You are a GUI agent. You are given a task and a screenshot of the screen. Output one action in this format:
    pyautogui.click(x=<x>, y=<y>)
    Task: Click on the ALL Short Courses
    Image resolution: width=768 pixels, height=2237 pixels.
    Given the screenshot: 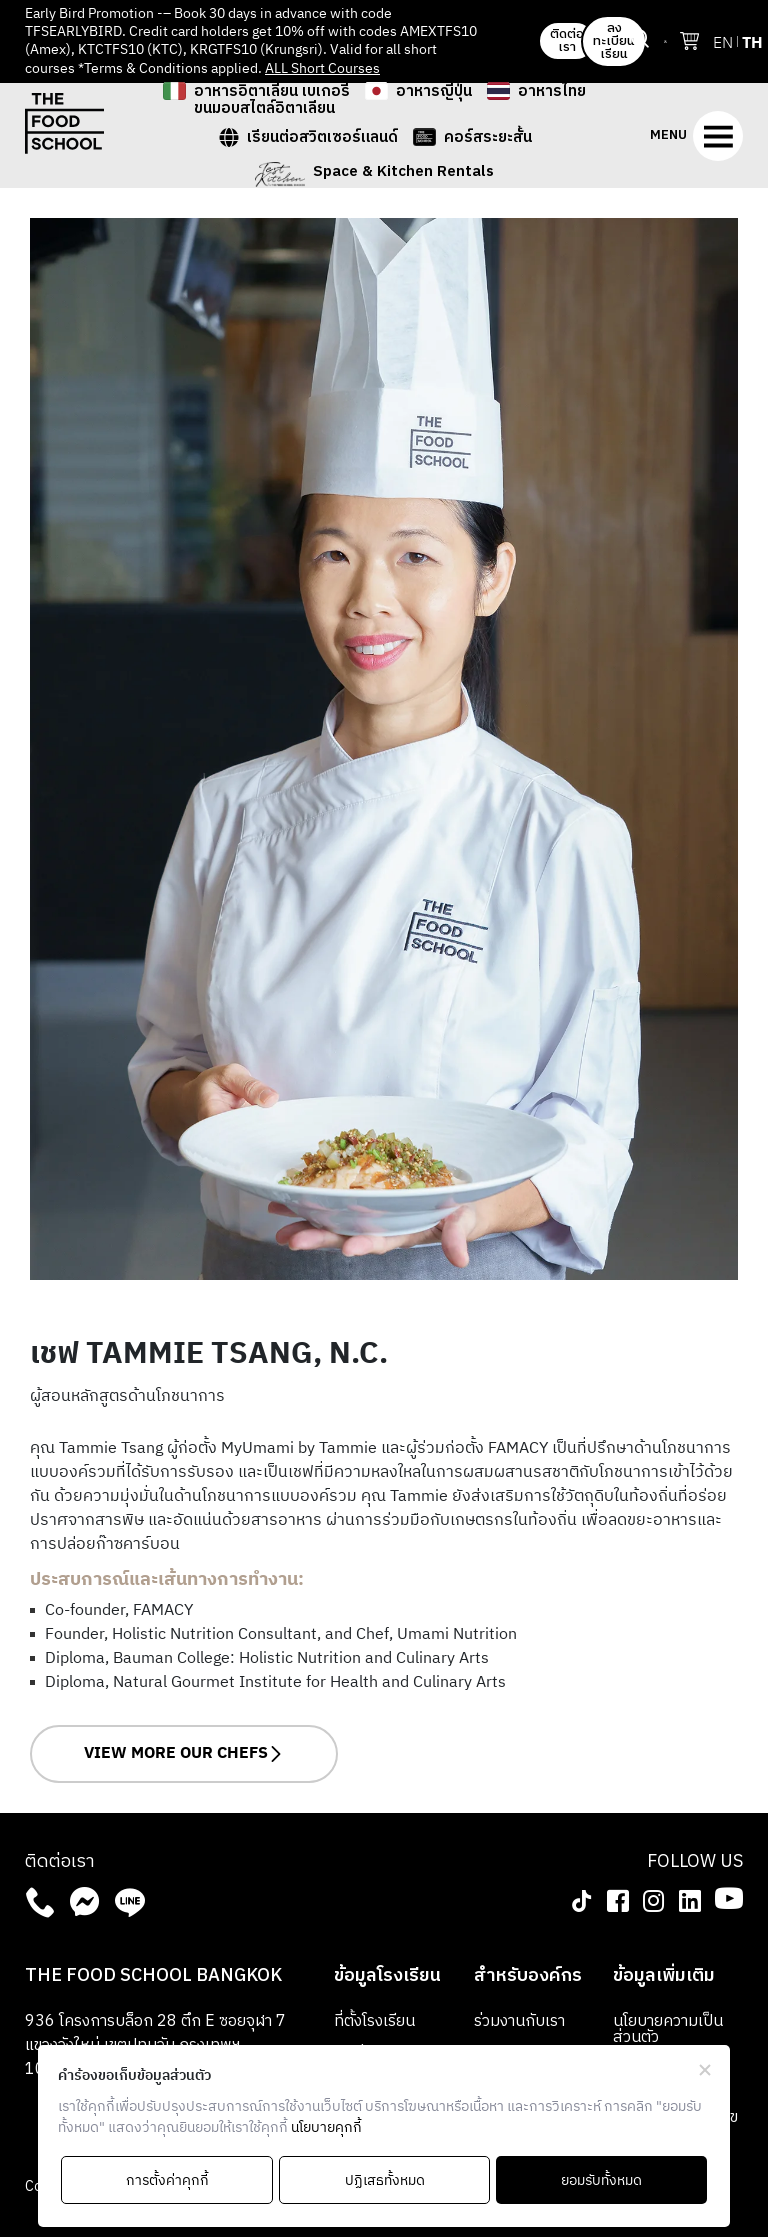 What is the action you would take?
    pyautogui.click(x=322, y=68)
    